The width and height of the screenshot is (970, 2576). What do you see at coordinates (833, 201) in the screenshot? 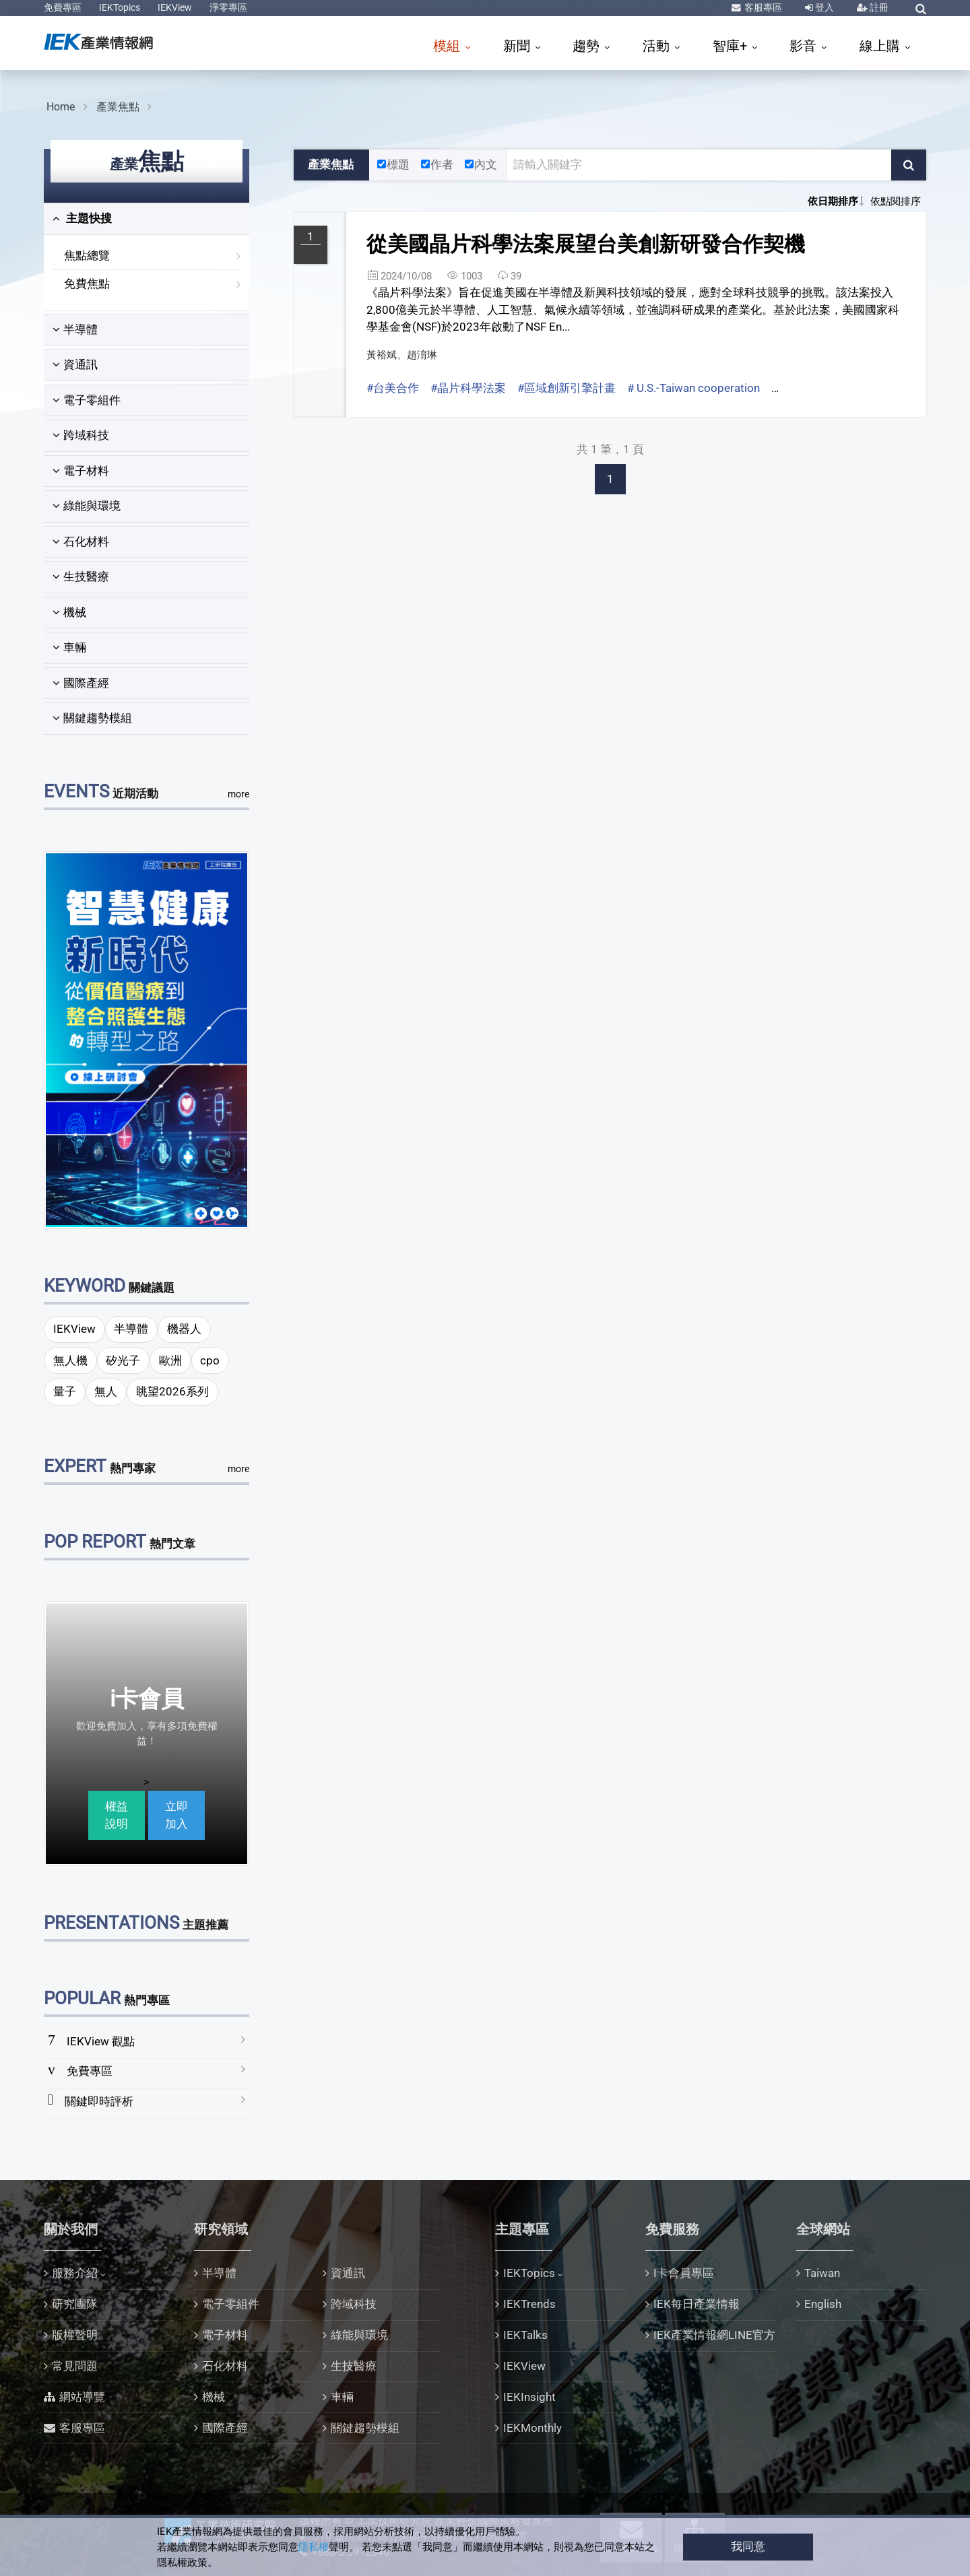
I see `依日期排序` at bounding box center [833, 201].